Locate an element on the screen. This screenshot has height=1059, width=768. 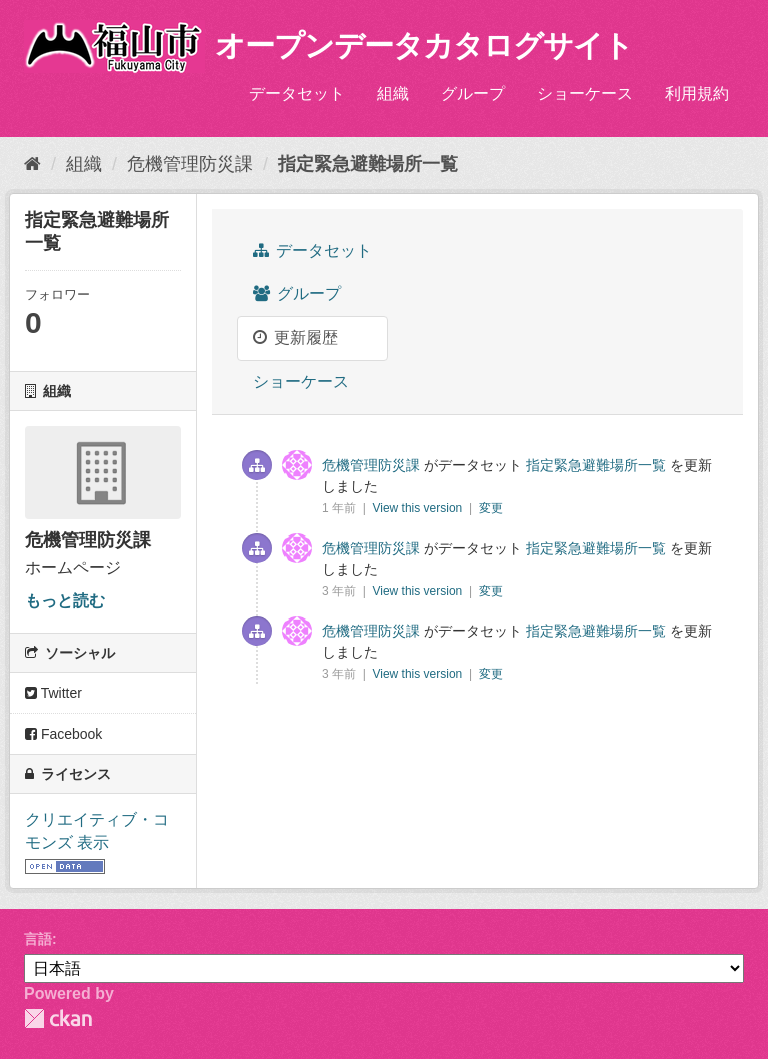
もっと読む is located at coordinates (65, 600).